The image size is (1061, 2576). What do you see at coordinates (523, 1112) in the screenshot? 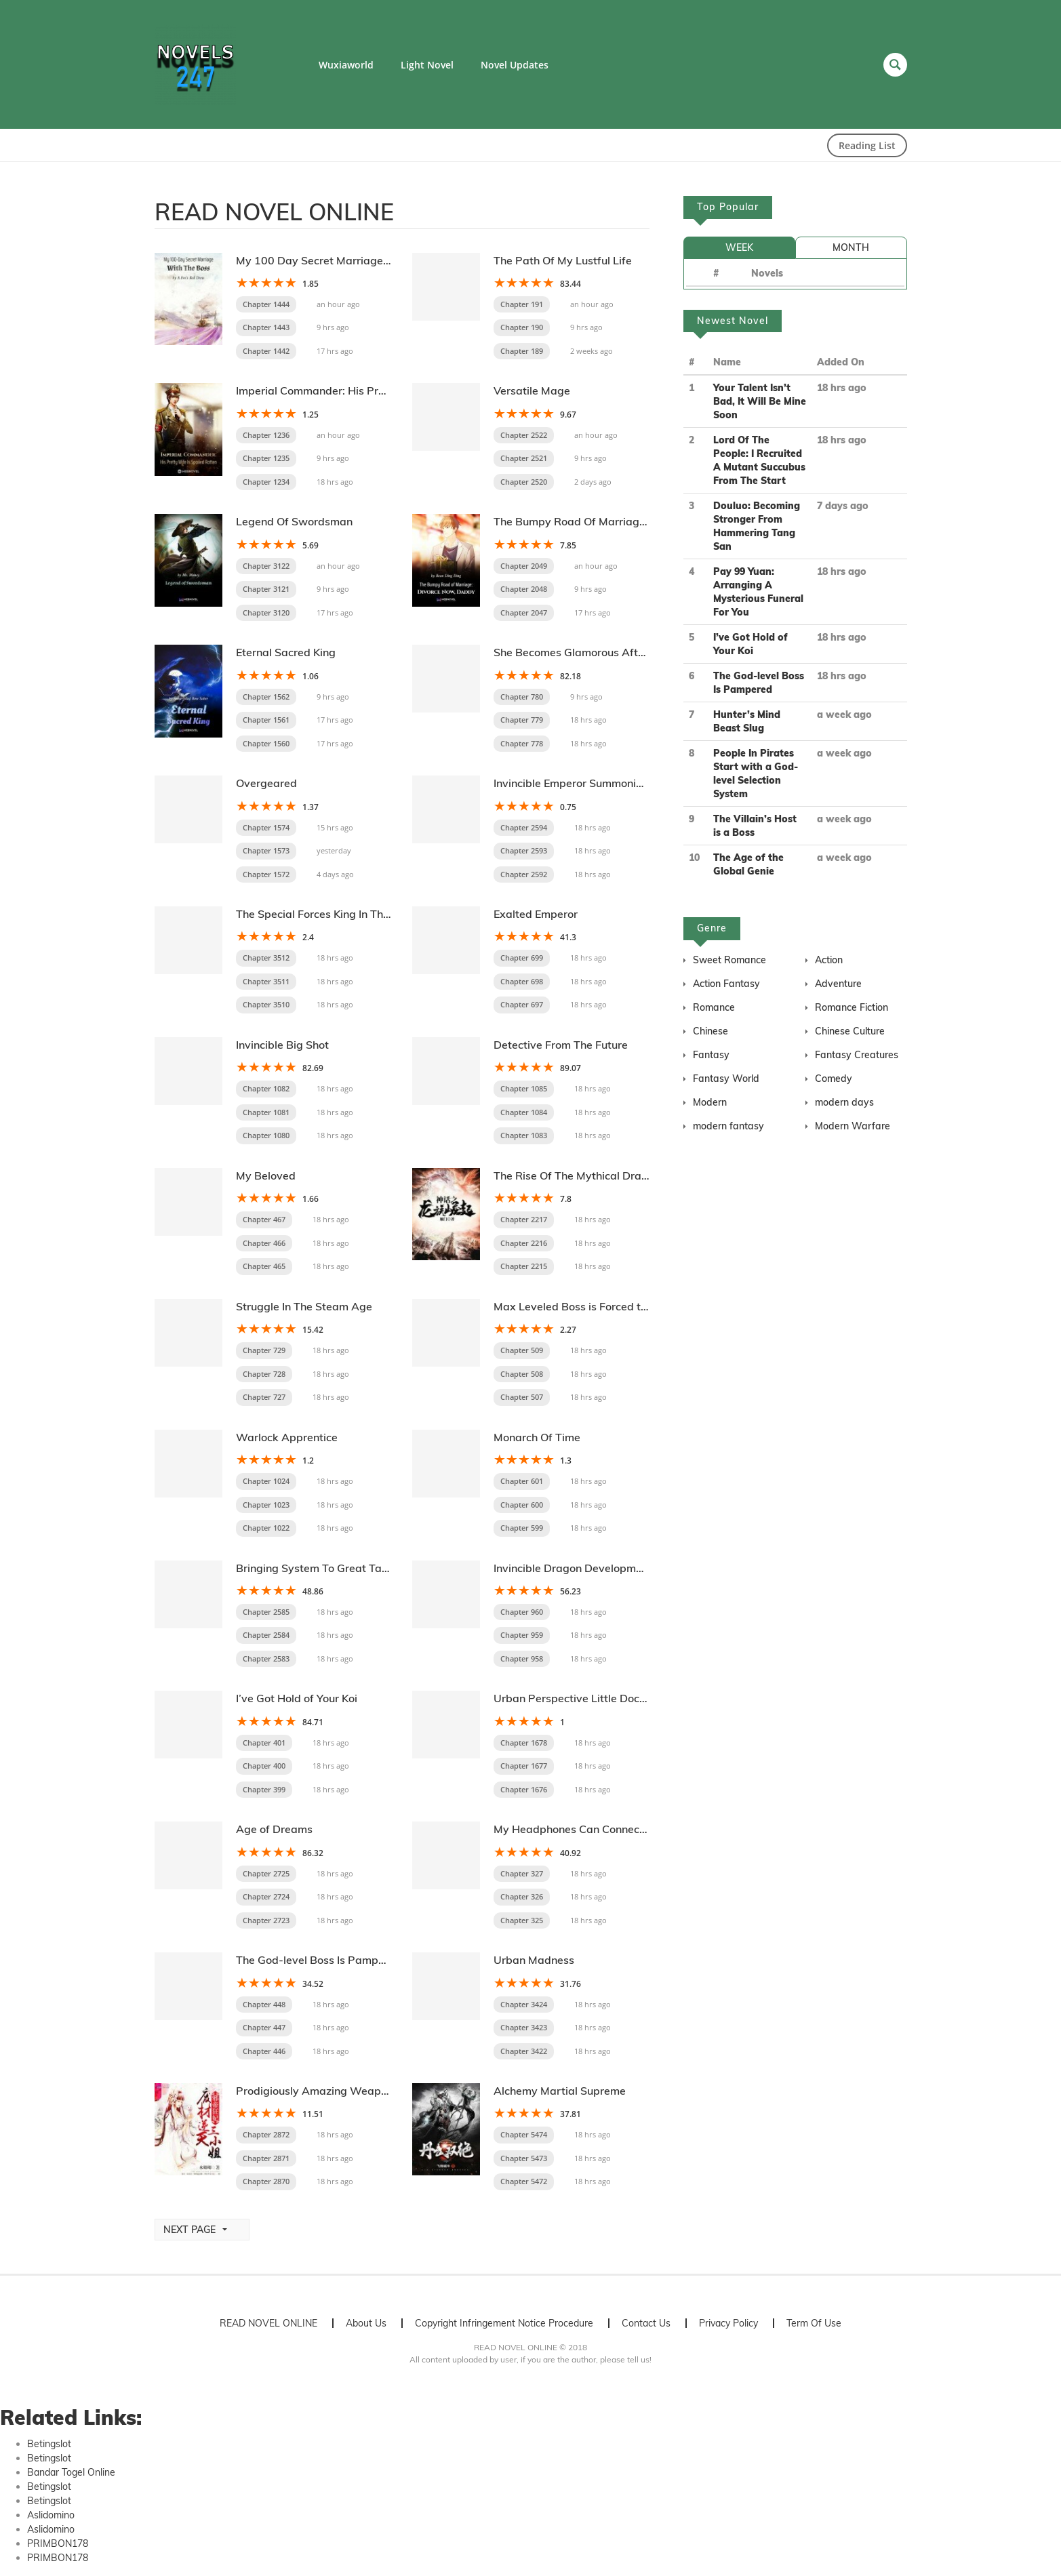
I see `Chapter 1084` at bounding box center [523, 1112].